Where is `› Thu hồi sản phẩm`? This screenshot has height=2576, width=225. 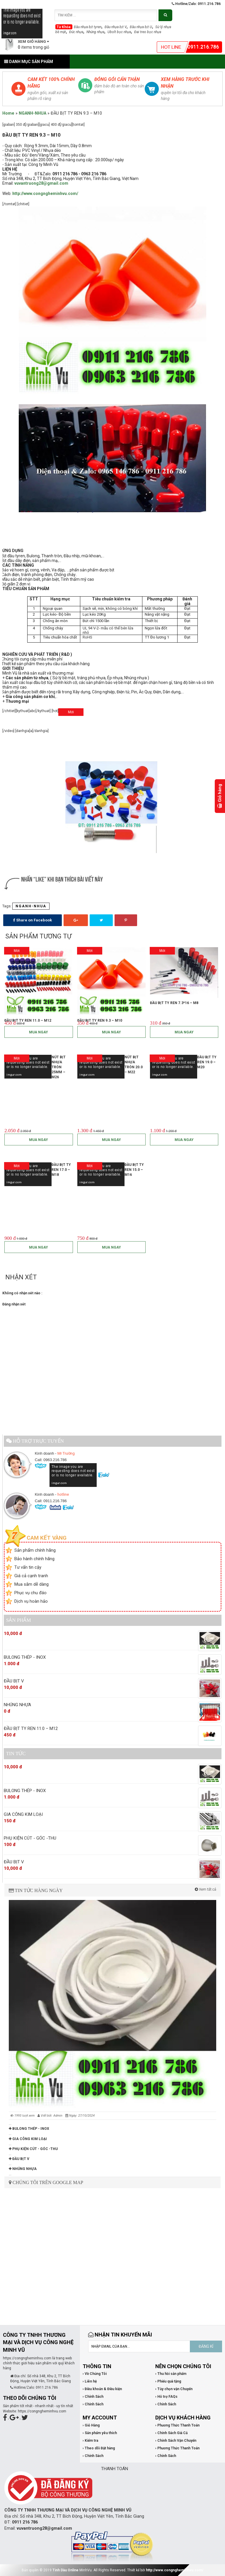 › Thu hồi sản phẩm is located at coordinates (170, 2374).